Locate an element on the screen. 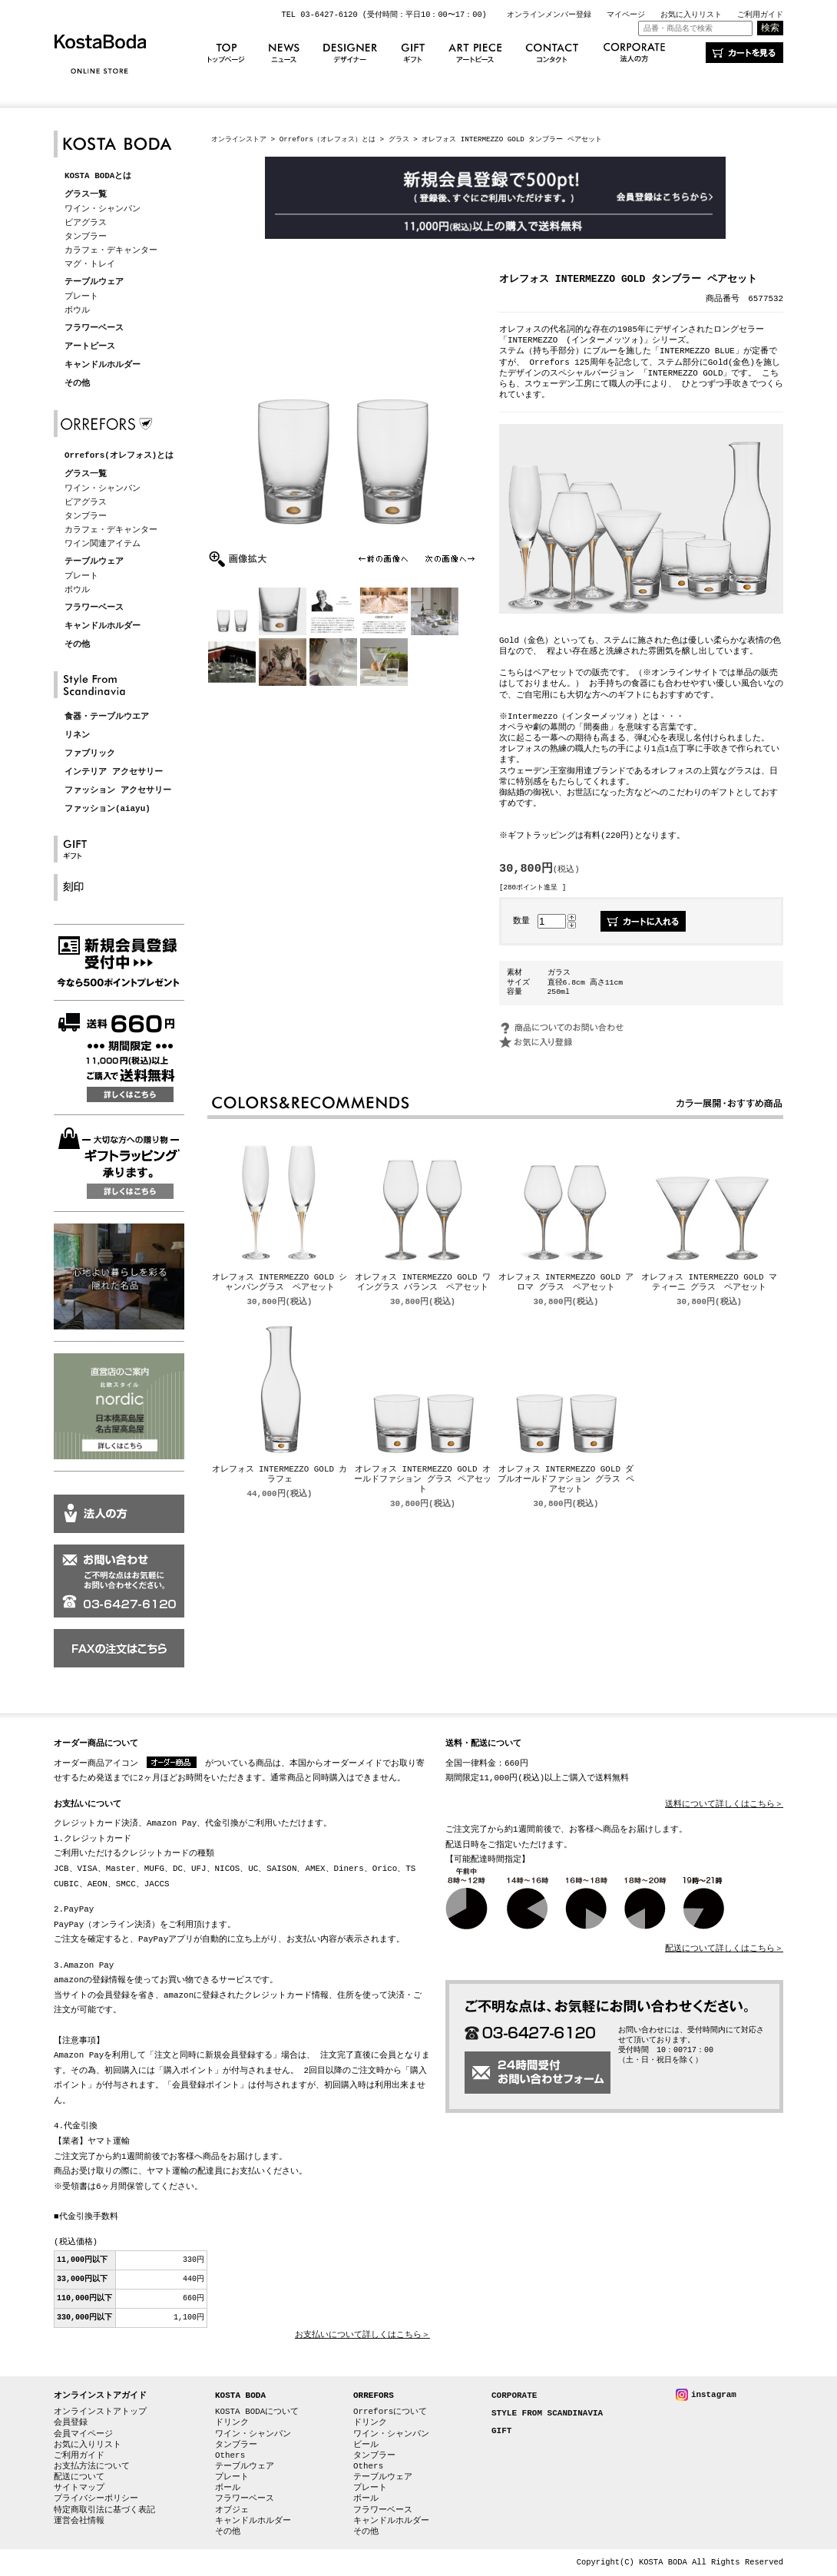  オレフォス INTERMEZZO GOLD アロマ グラス ペアセット is located at coordinates (566, 1283).